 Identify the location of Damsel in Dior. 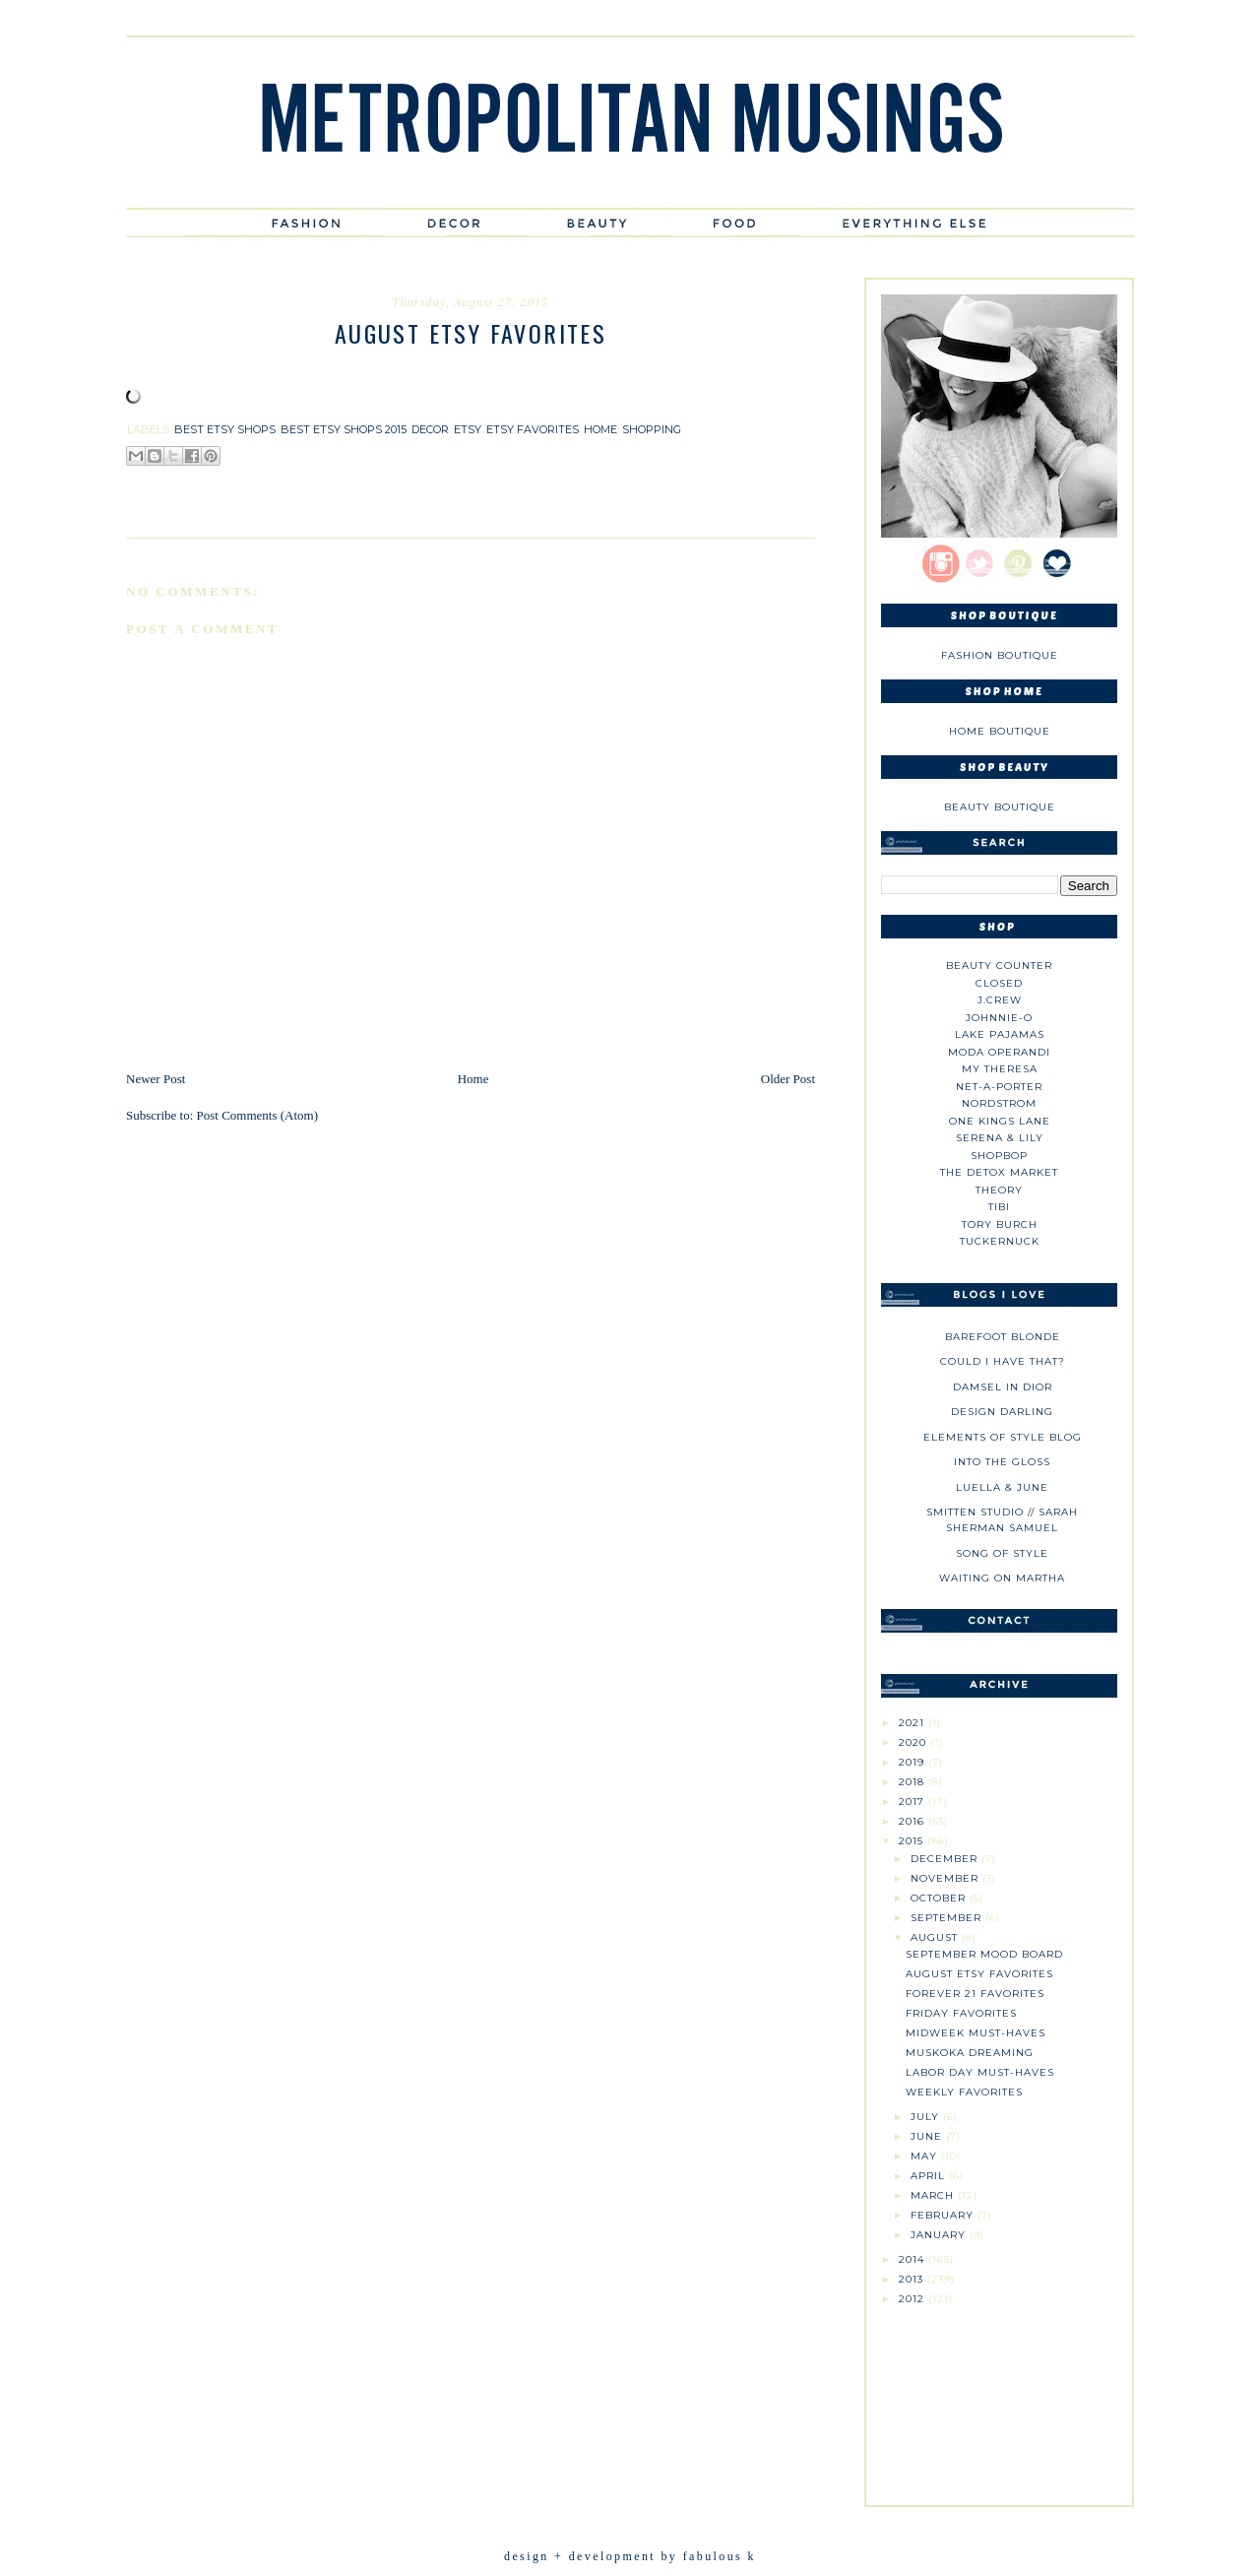
(1002, 1387).